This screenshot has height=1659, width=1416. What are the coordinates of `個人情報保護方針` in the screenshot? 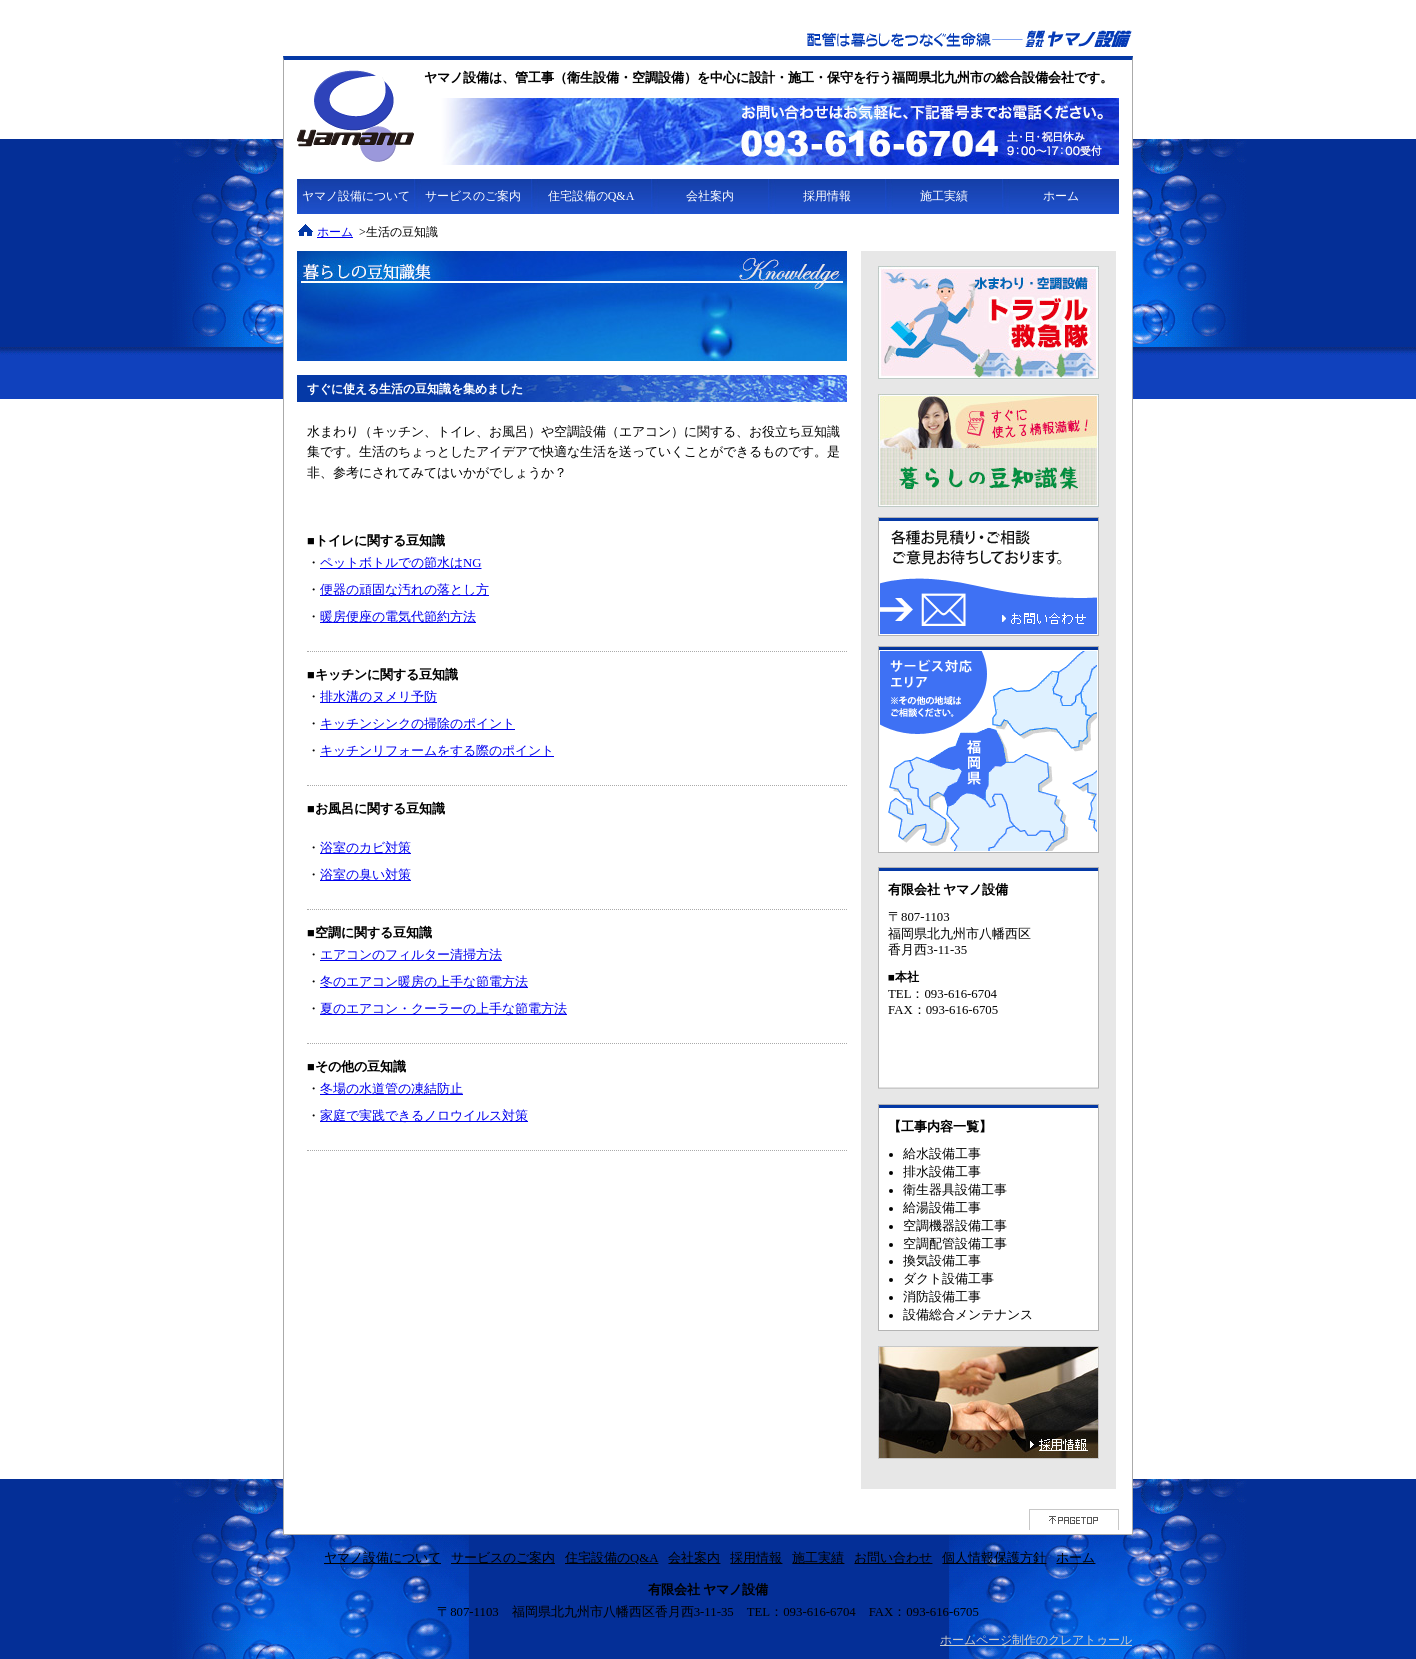 It's located at (994, 1558).